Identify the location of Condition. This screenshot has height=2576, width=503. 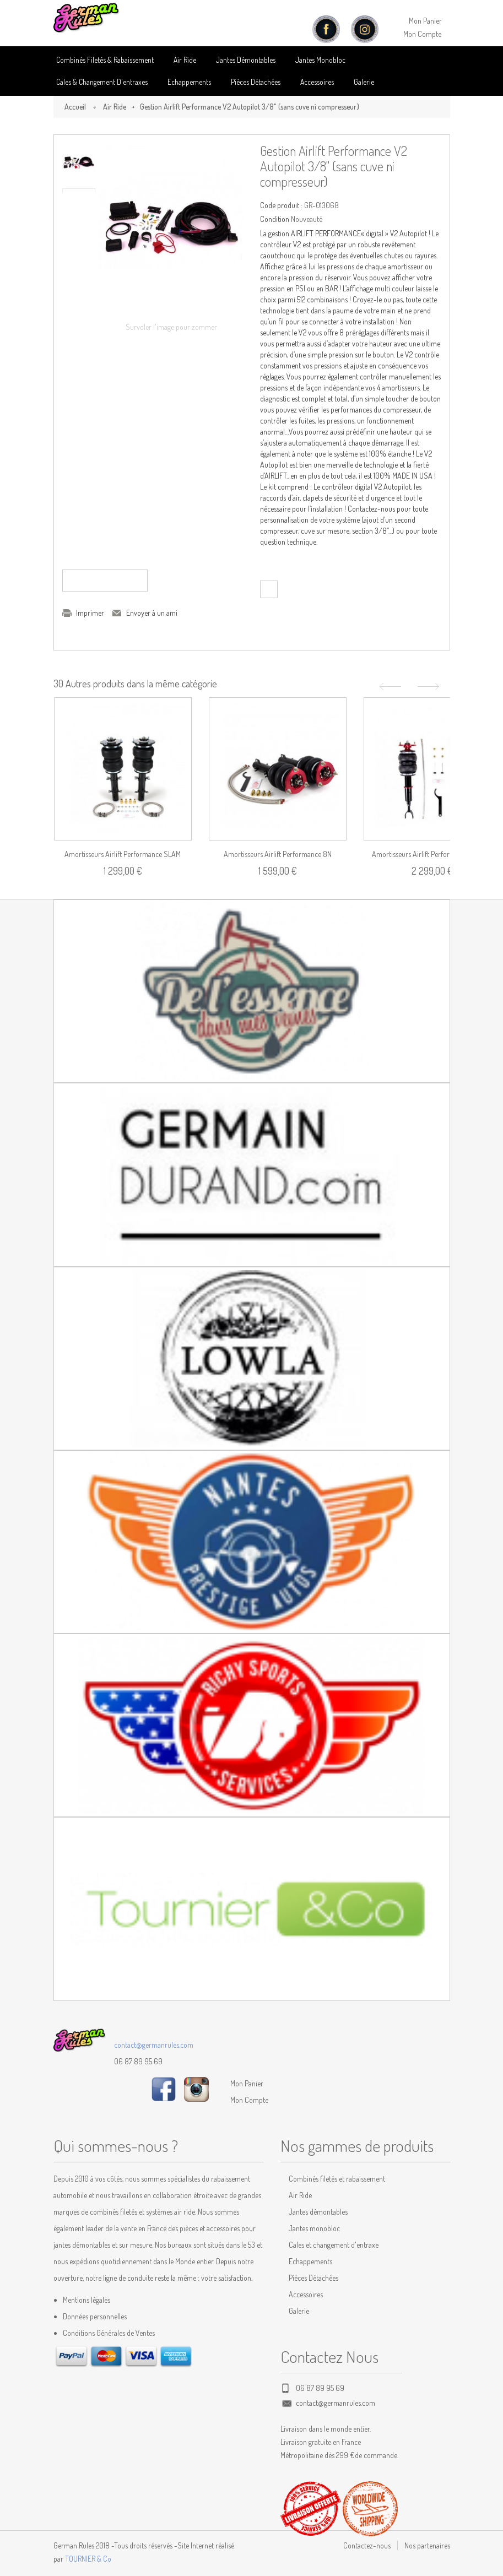
(274, 219).